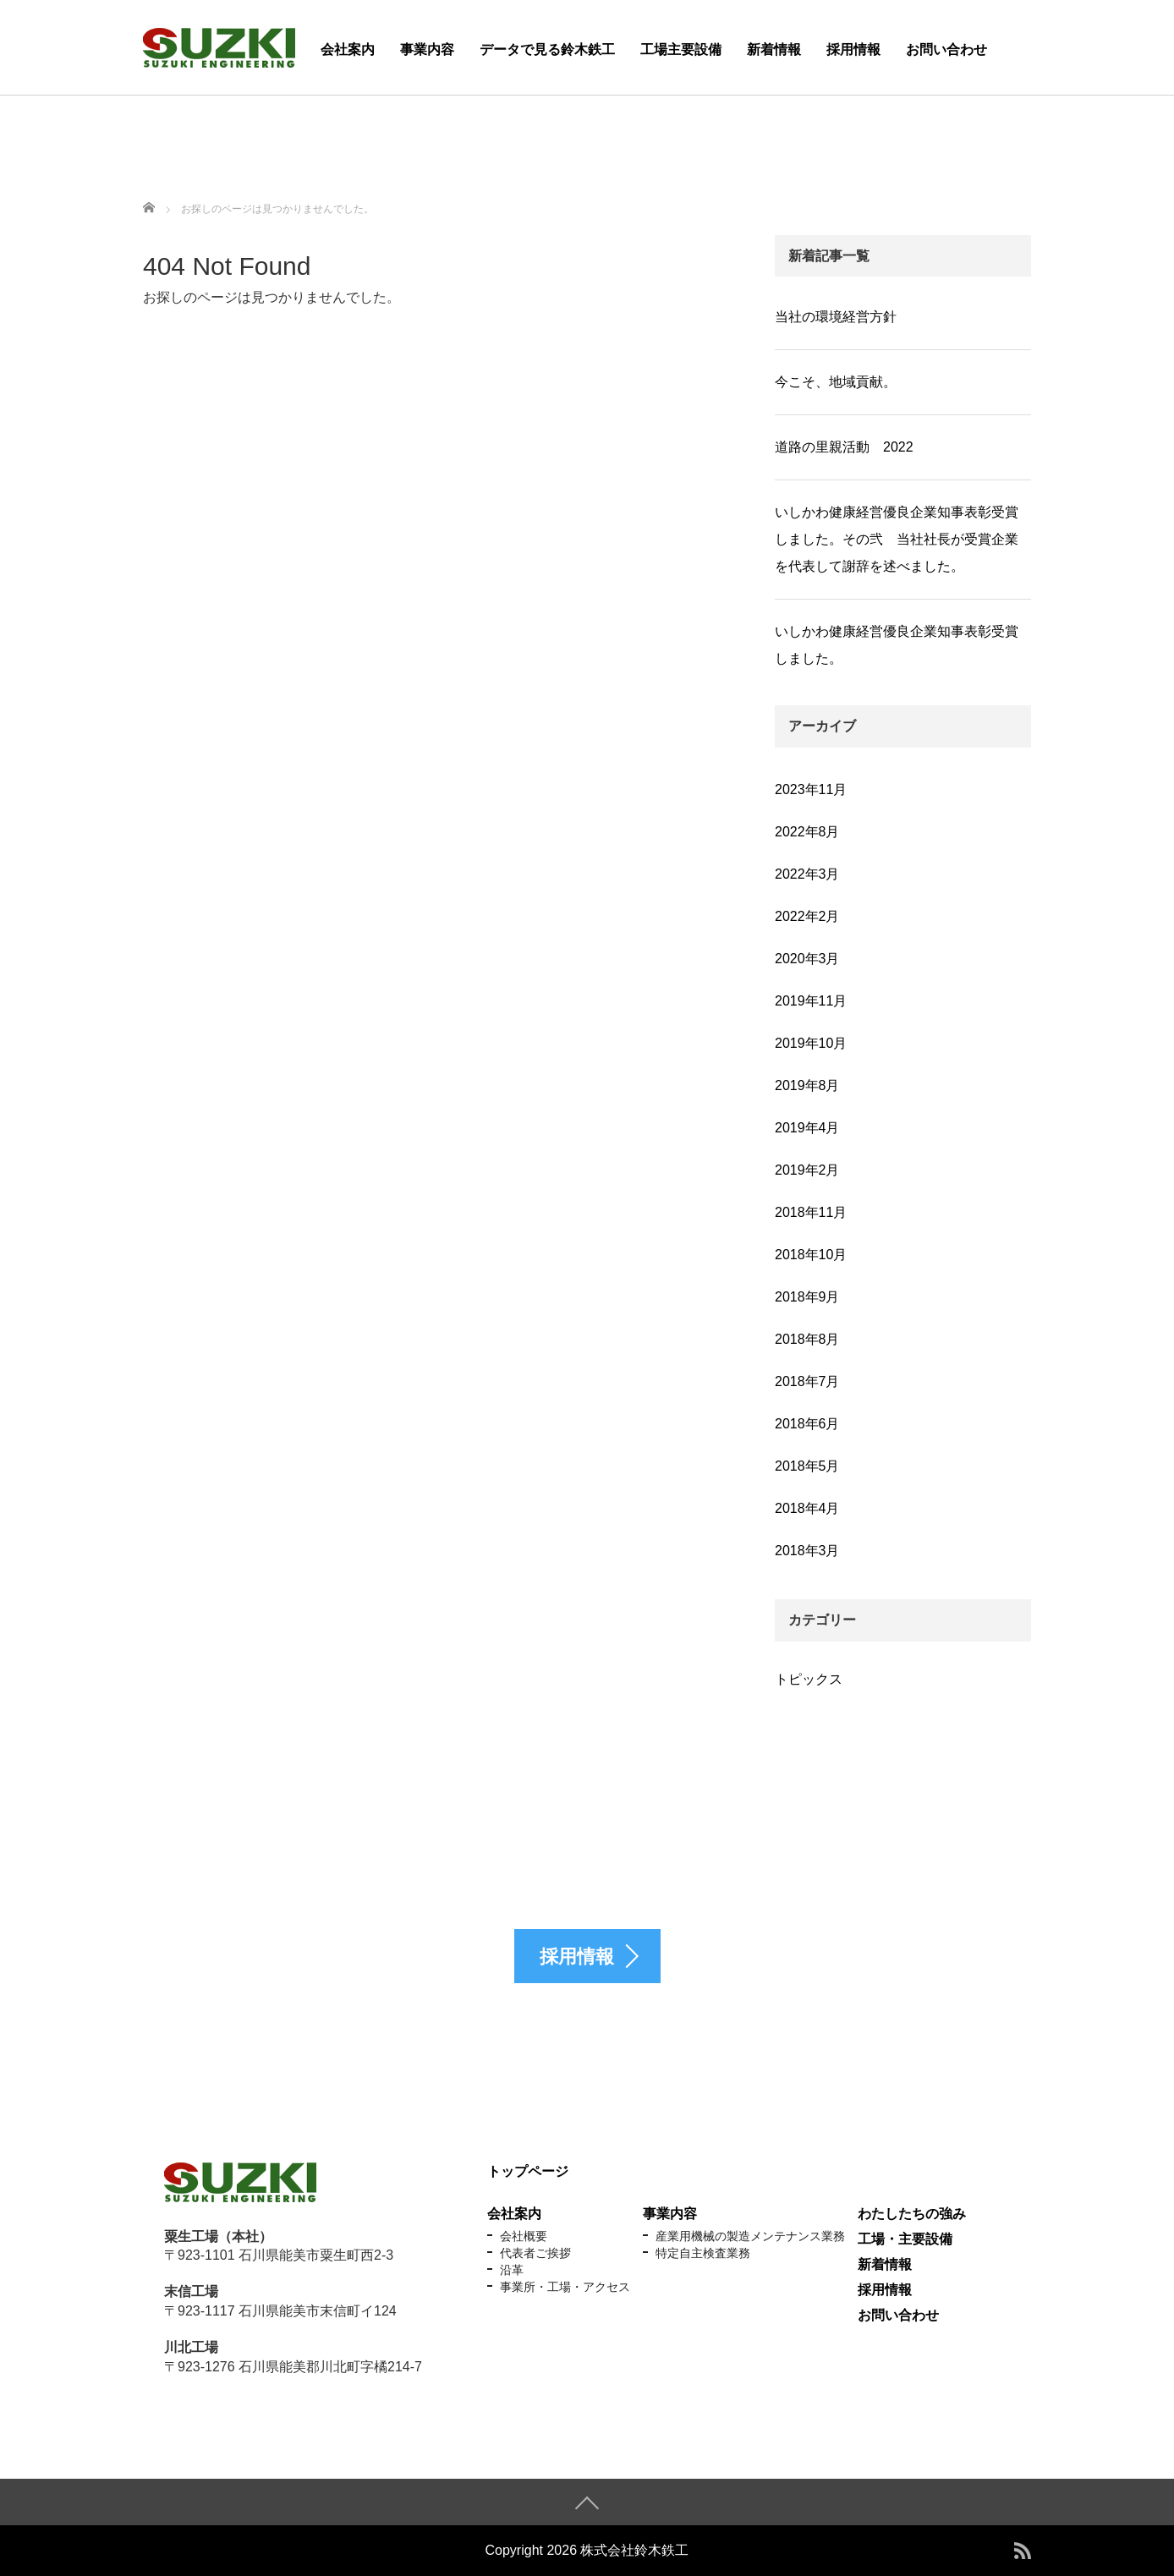 This screenshot has width=1174, height=2576. What do you see at coordinates (565, 2287) in the screenshot?
I see `事業所・工場・アクセス` at bounding box center [565, 2287].